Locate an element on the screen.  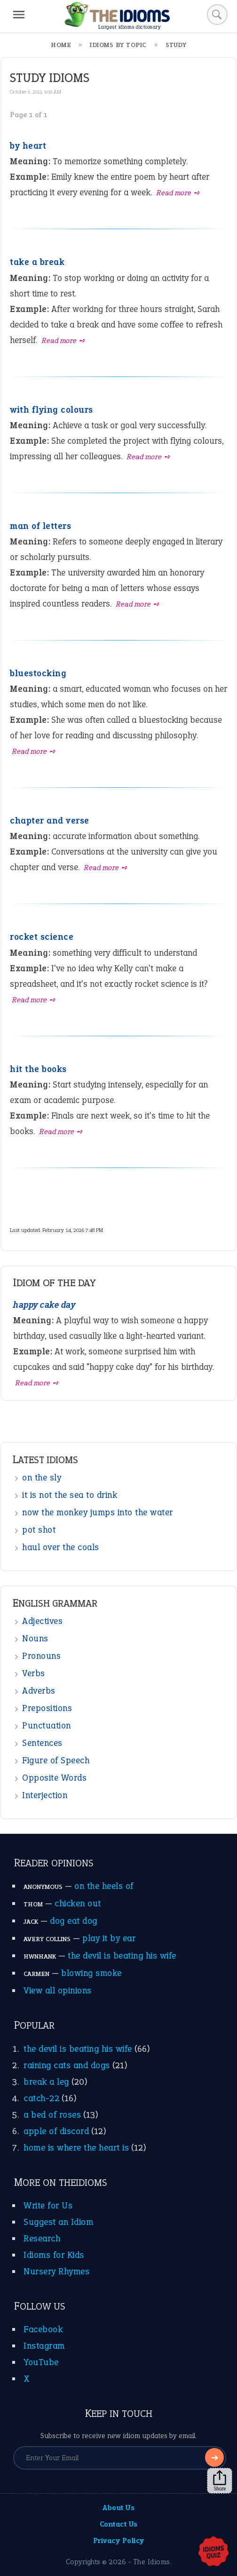
on the sly is located at coordinates (41, 1477).